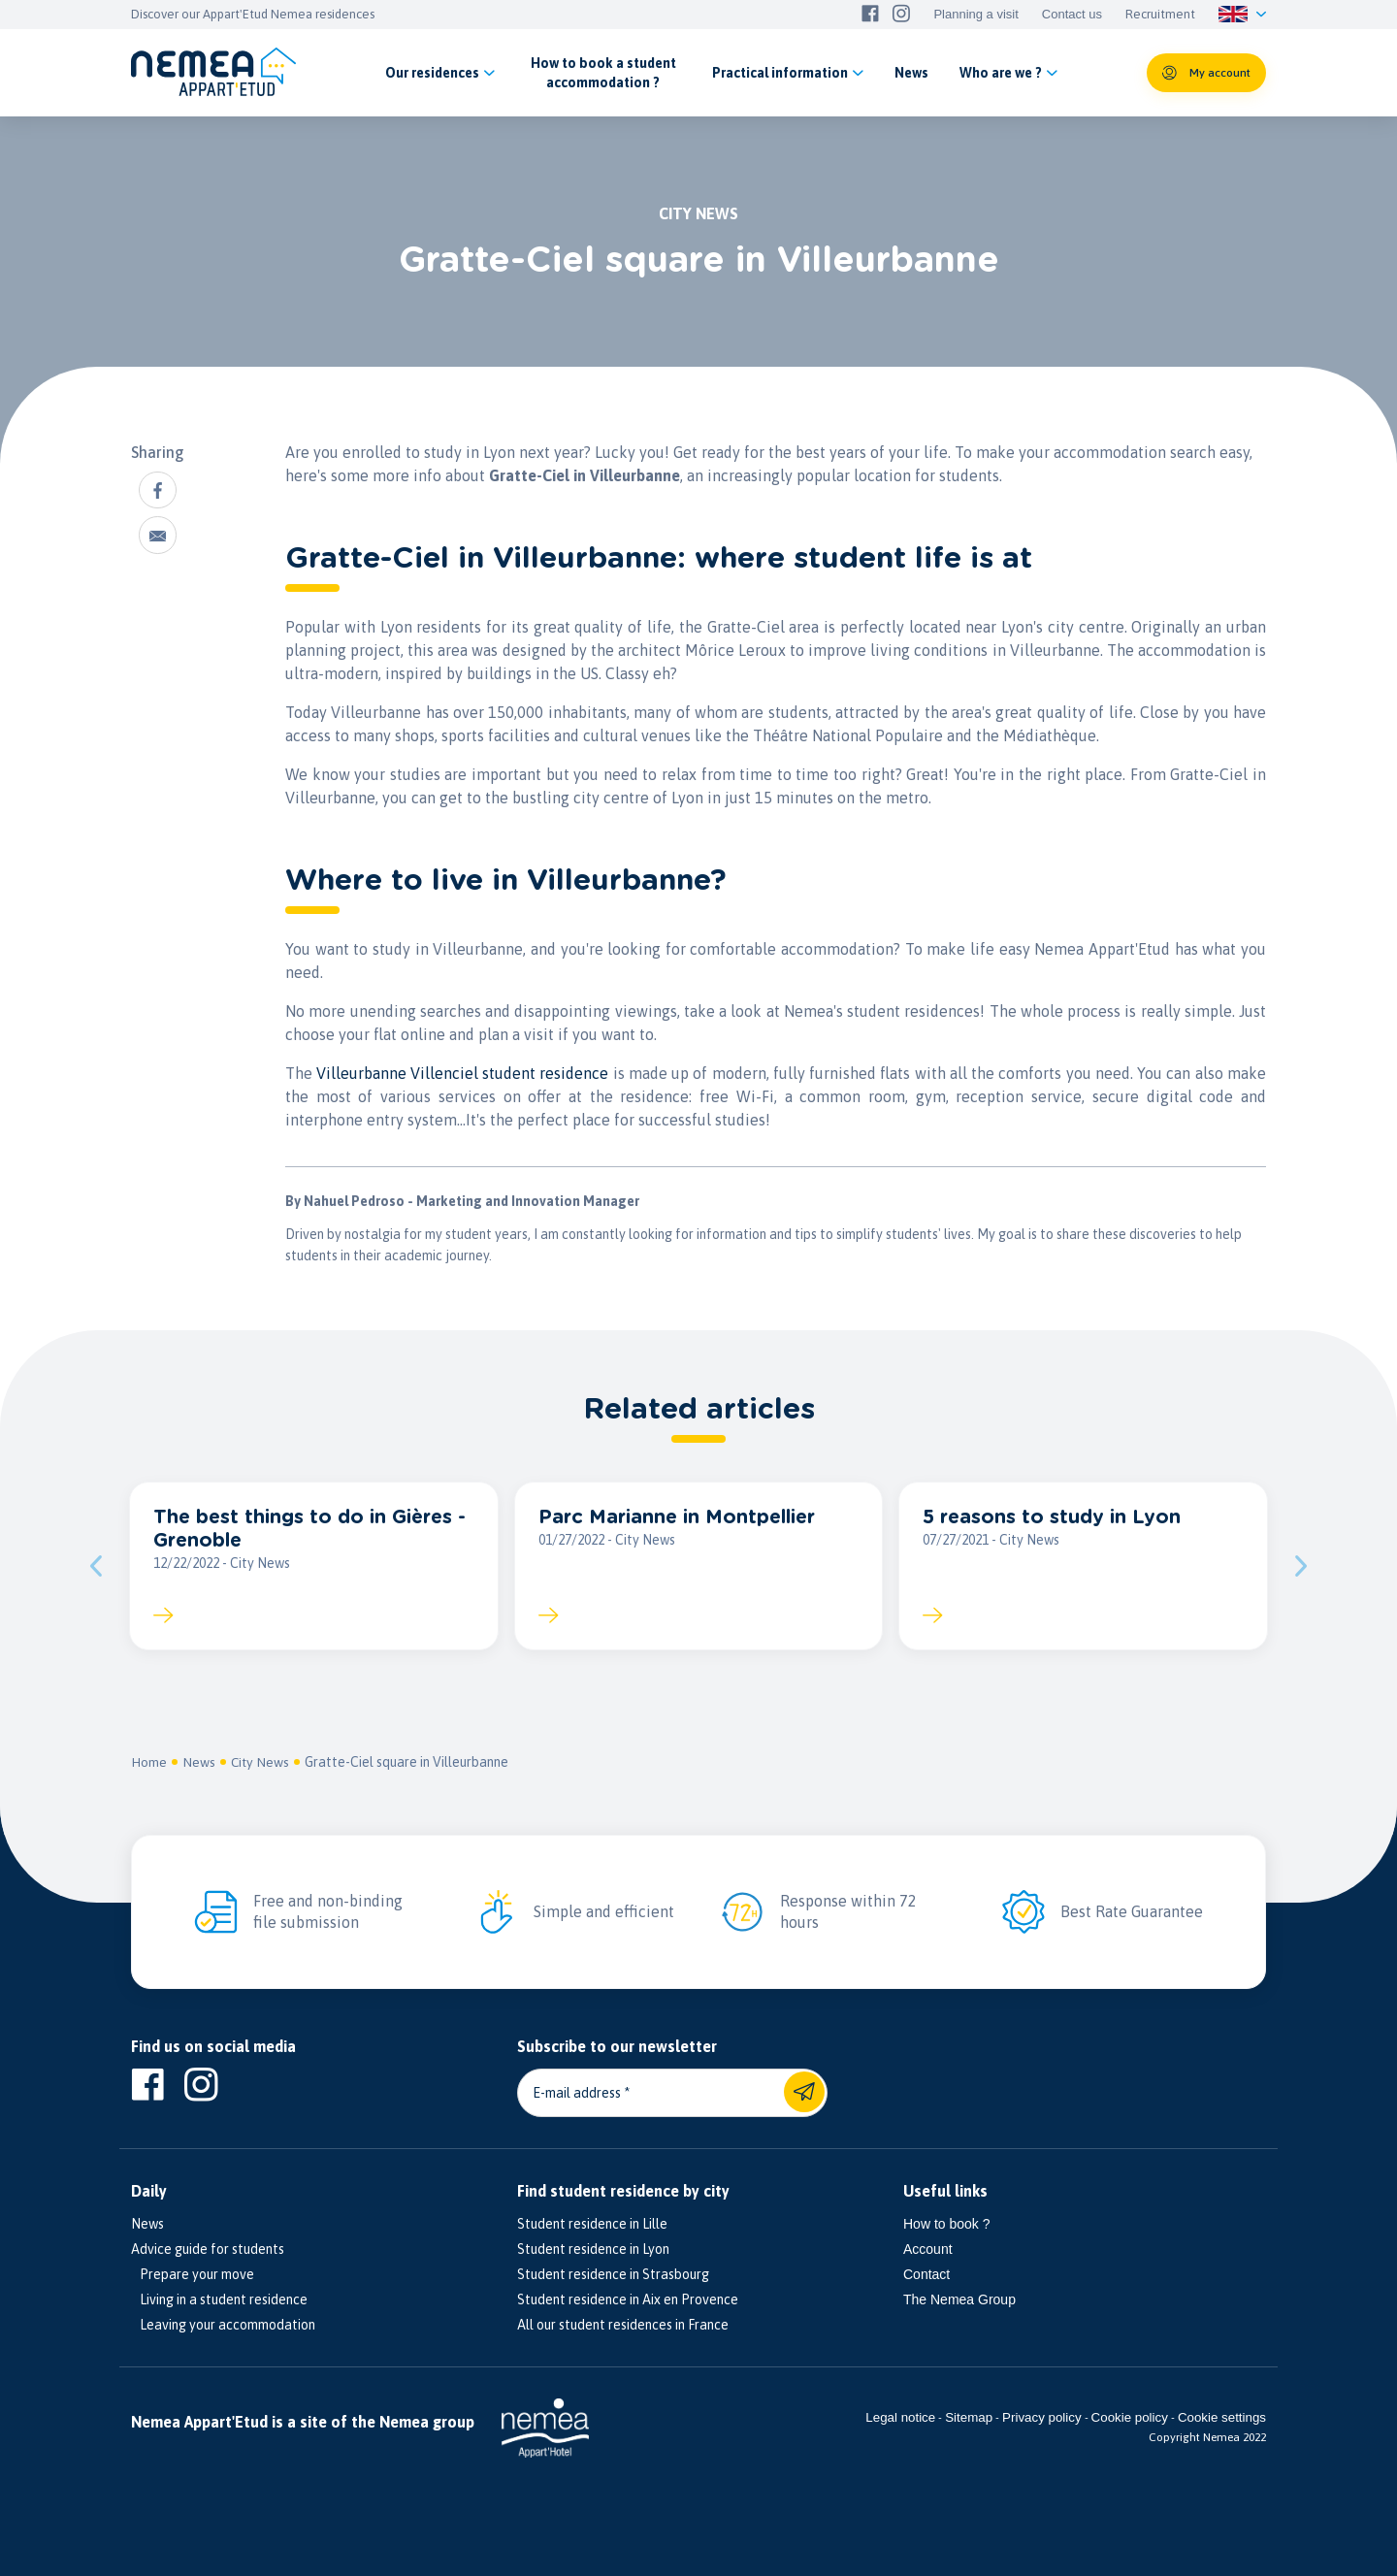  What do you see at coordinates (613, 2276) in the screenshot?
I see `Student residence in Strasbourg` at bounding box center [613, 2276].